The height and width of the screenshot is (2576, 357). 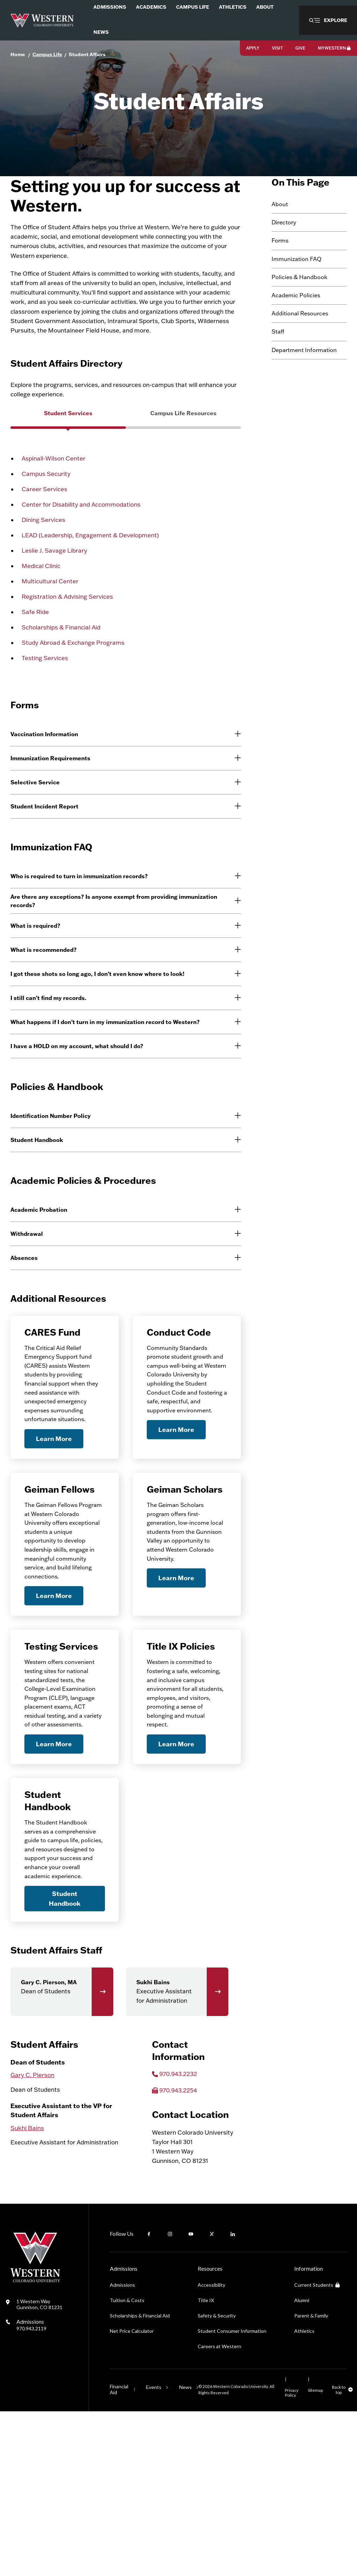 What do you see at coordinates (153, 2552) in the screenshot?
I see `Events` at bounding box center [153, 2552].